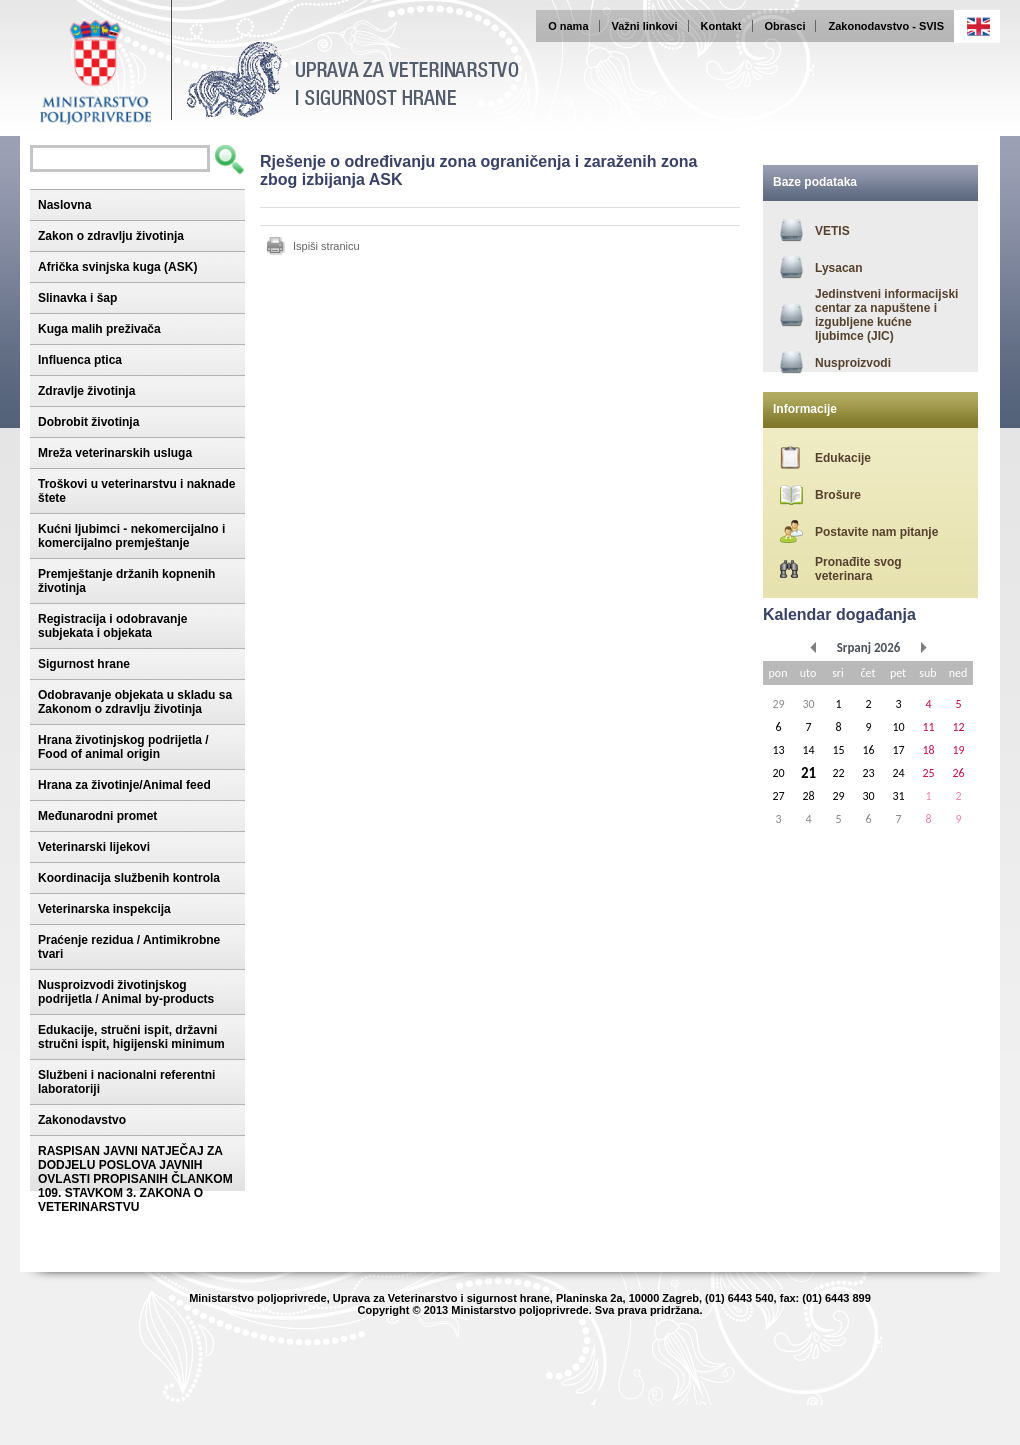  Describe the element at coordinates (112, 626) in the screenshot. I see `Registracija i odobravanje subjekata i objekata` at that location.